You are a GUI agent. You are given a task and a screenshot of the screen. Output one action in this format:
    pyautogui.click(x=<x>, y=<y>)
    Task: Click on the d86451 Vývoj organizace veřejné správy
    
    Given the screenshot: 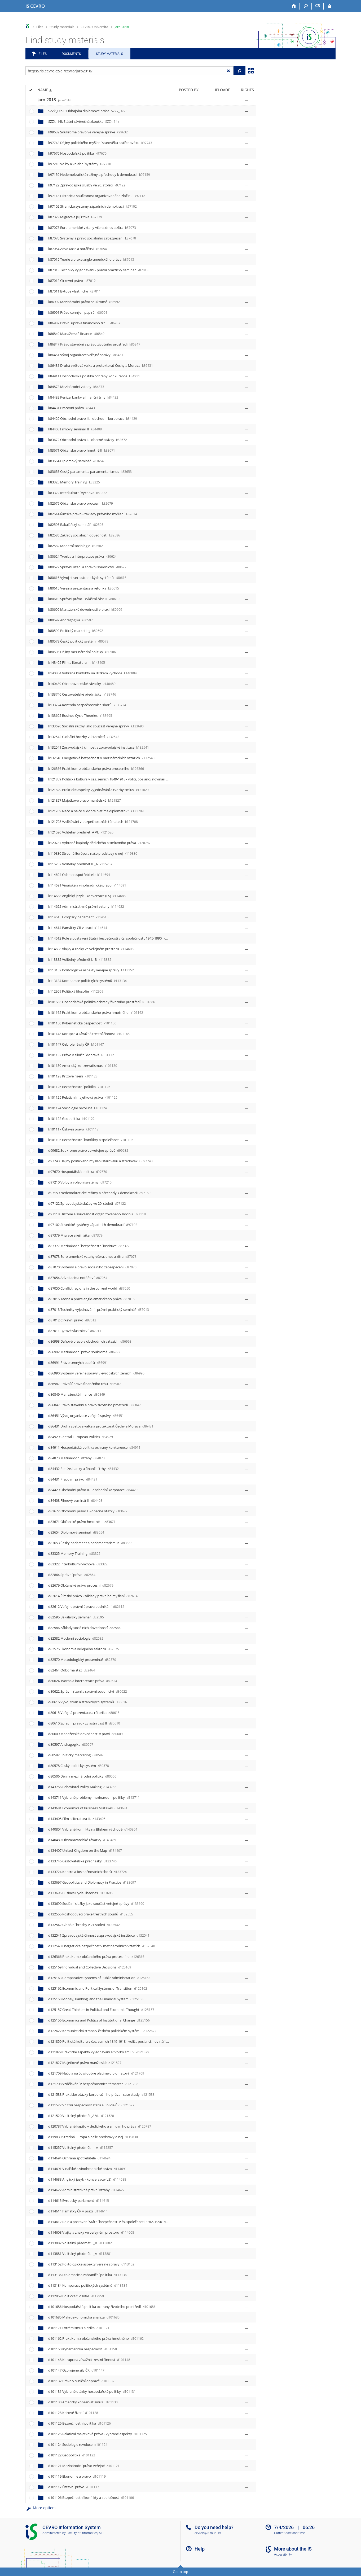 What is the action you would take?
    pyautogui.click(x=86, y=1415)
    